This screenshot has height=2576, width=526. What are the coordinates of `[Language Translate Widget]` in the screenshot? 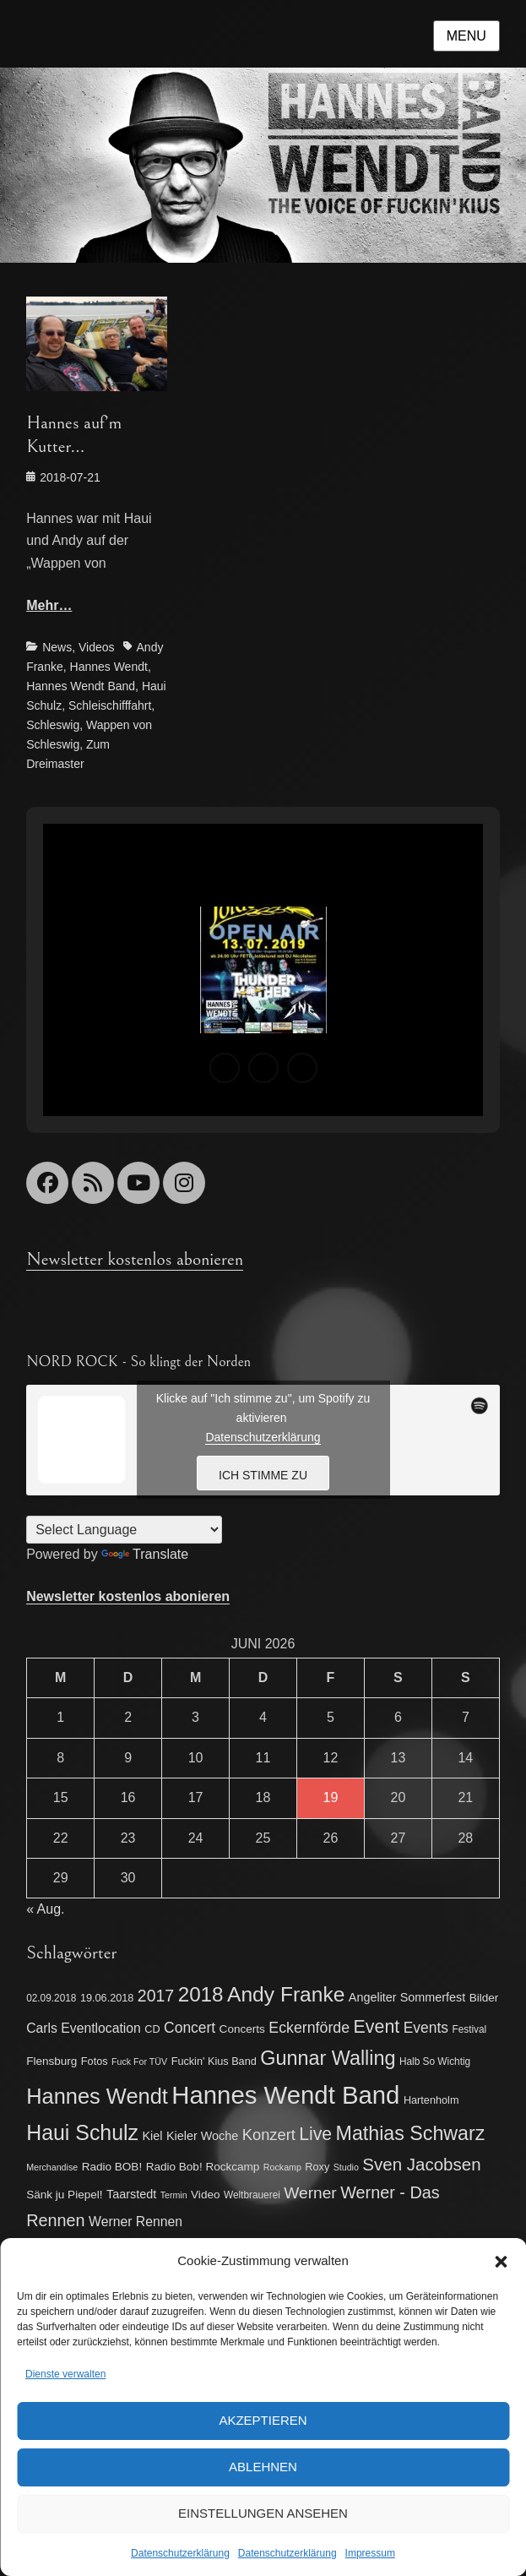 It's located at (124, 1530).